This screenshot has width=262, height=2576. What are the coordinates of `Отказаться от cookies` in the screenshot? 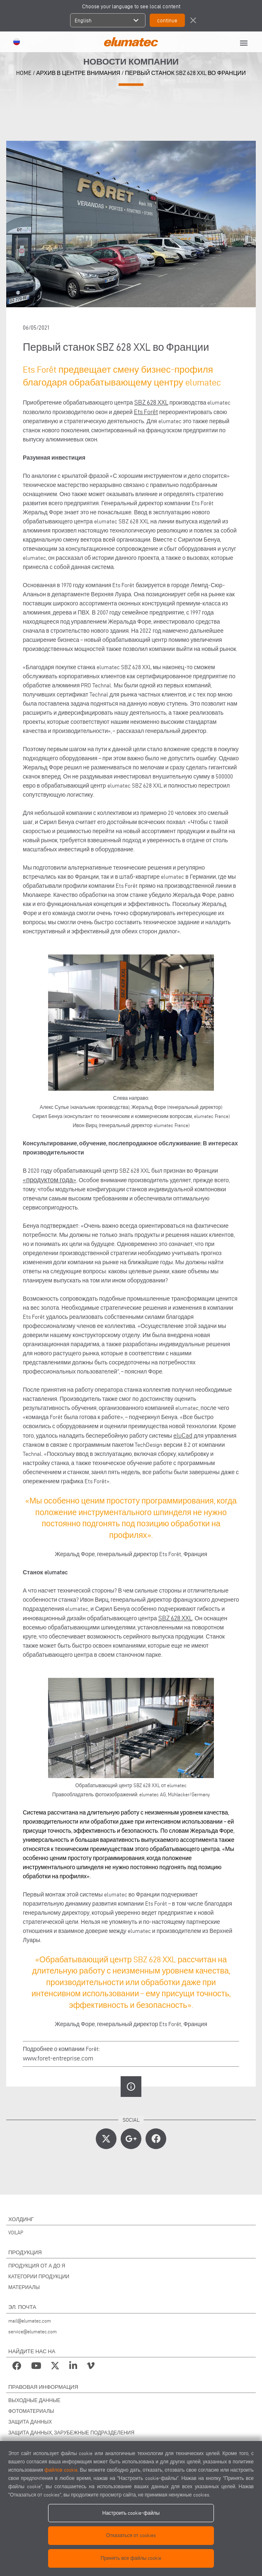 It's located at (131, 2535).